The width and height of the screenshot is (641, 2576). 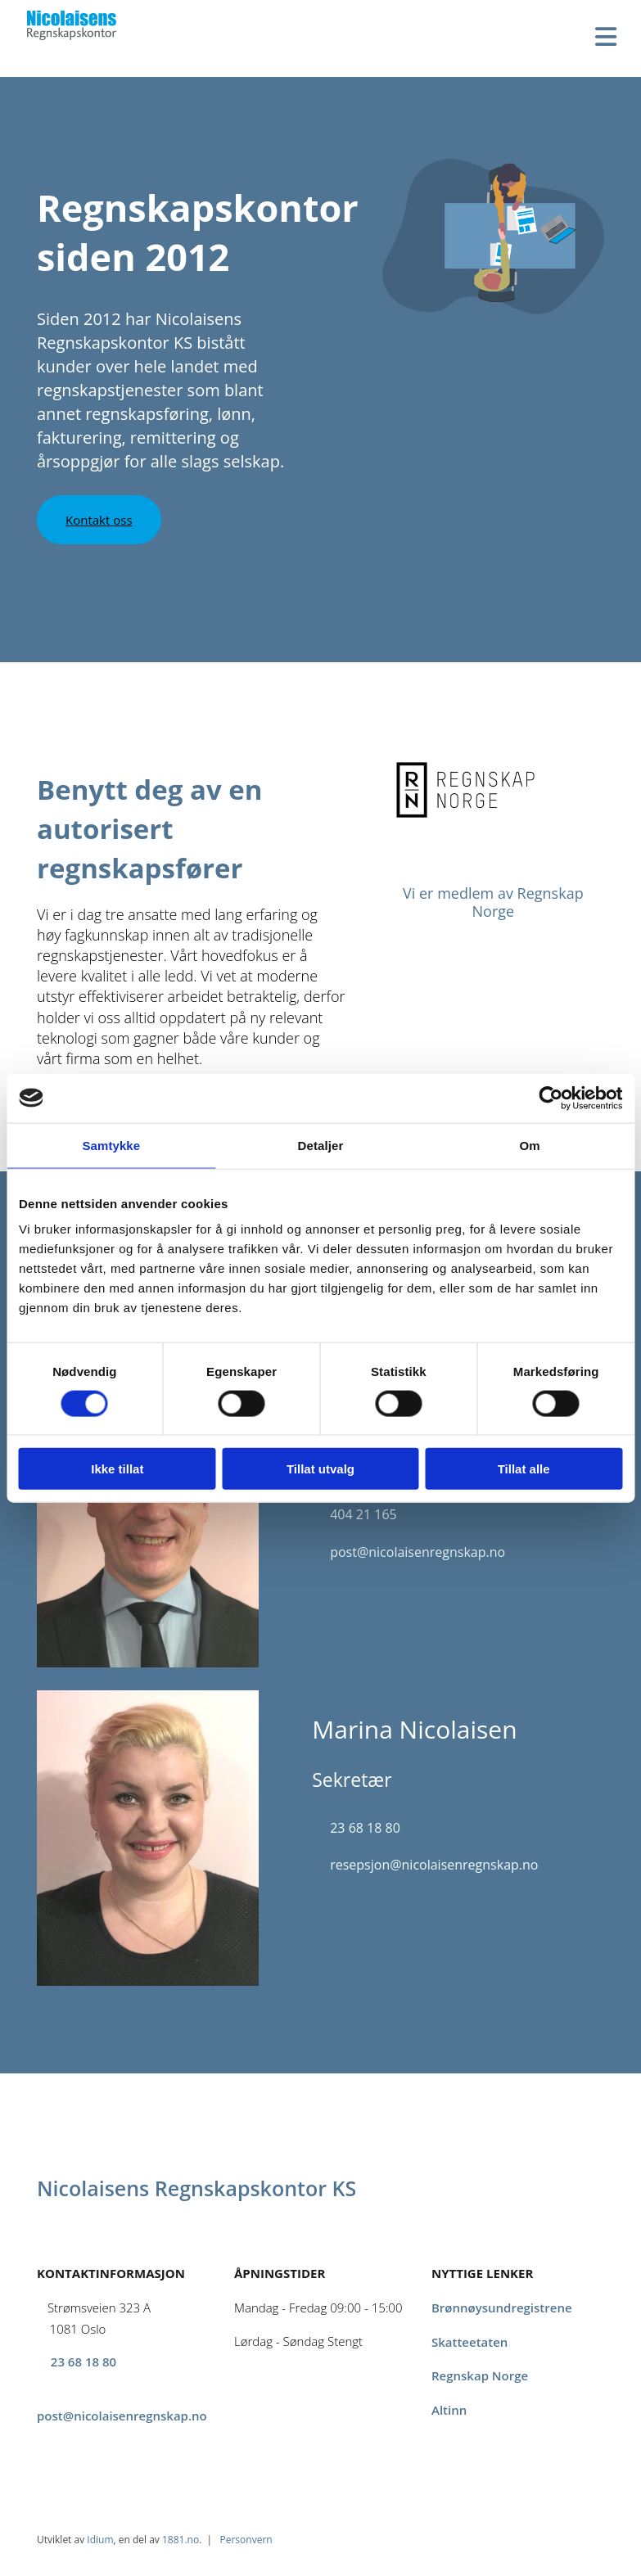 What do you see at coordinates (365, 1828) in the screenshot?
I see `23 68 18 80` at bounding box center [365, 1828].